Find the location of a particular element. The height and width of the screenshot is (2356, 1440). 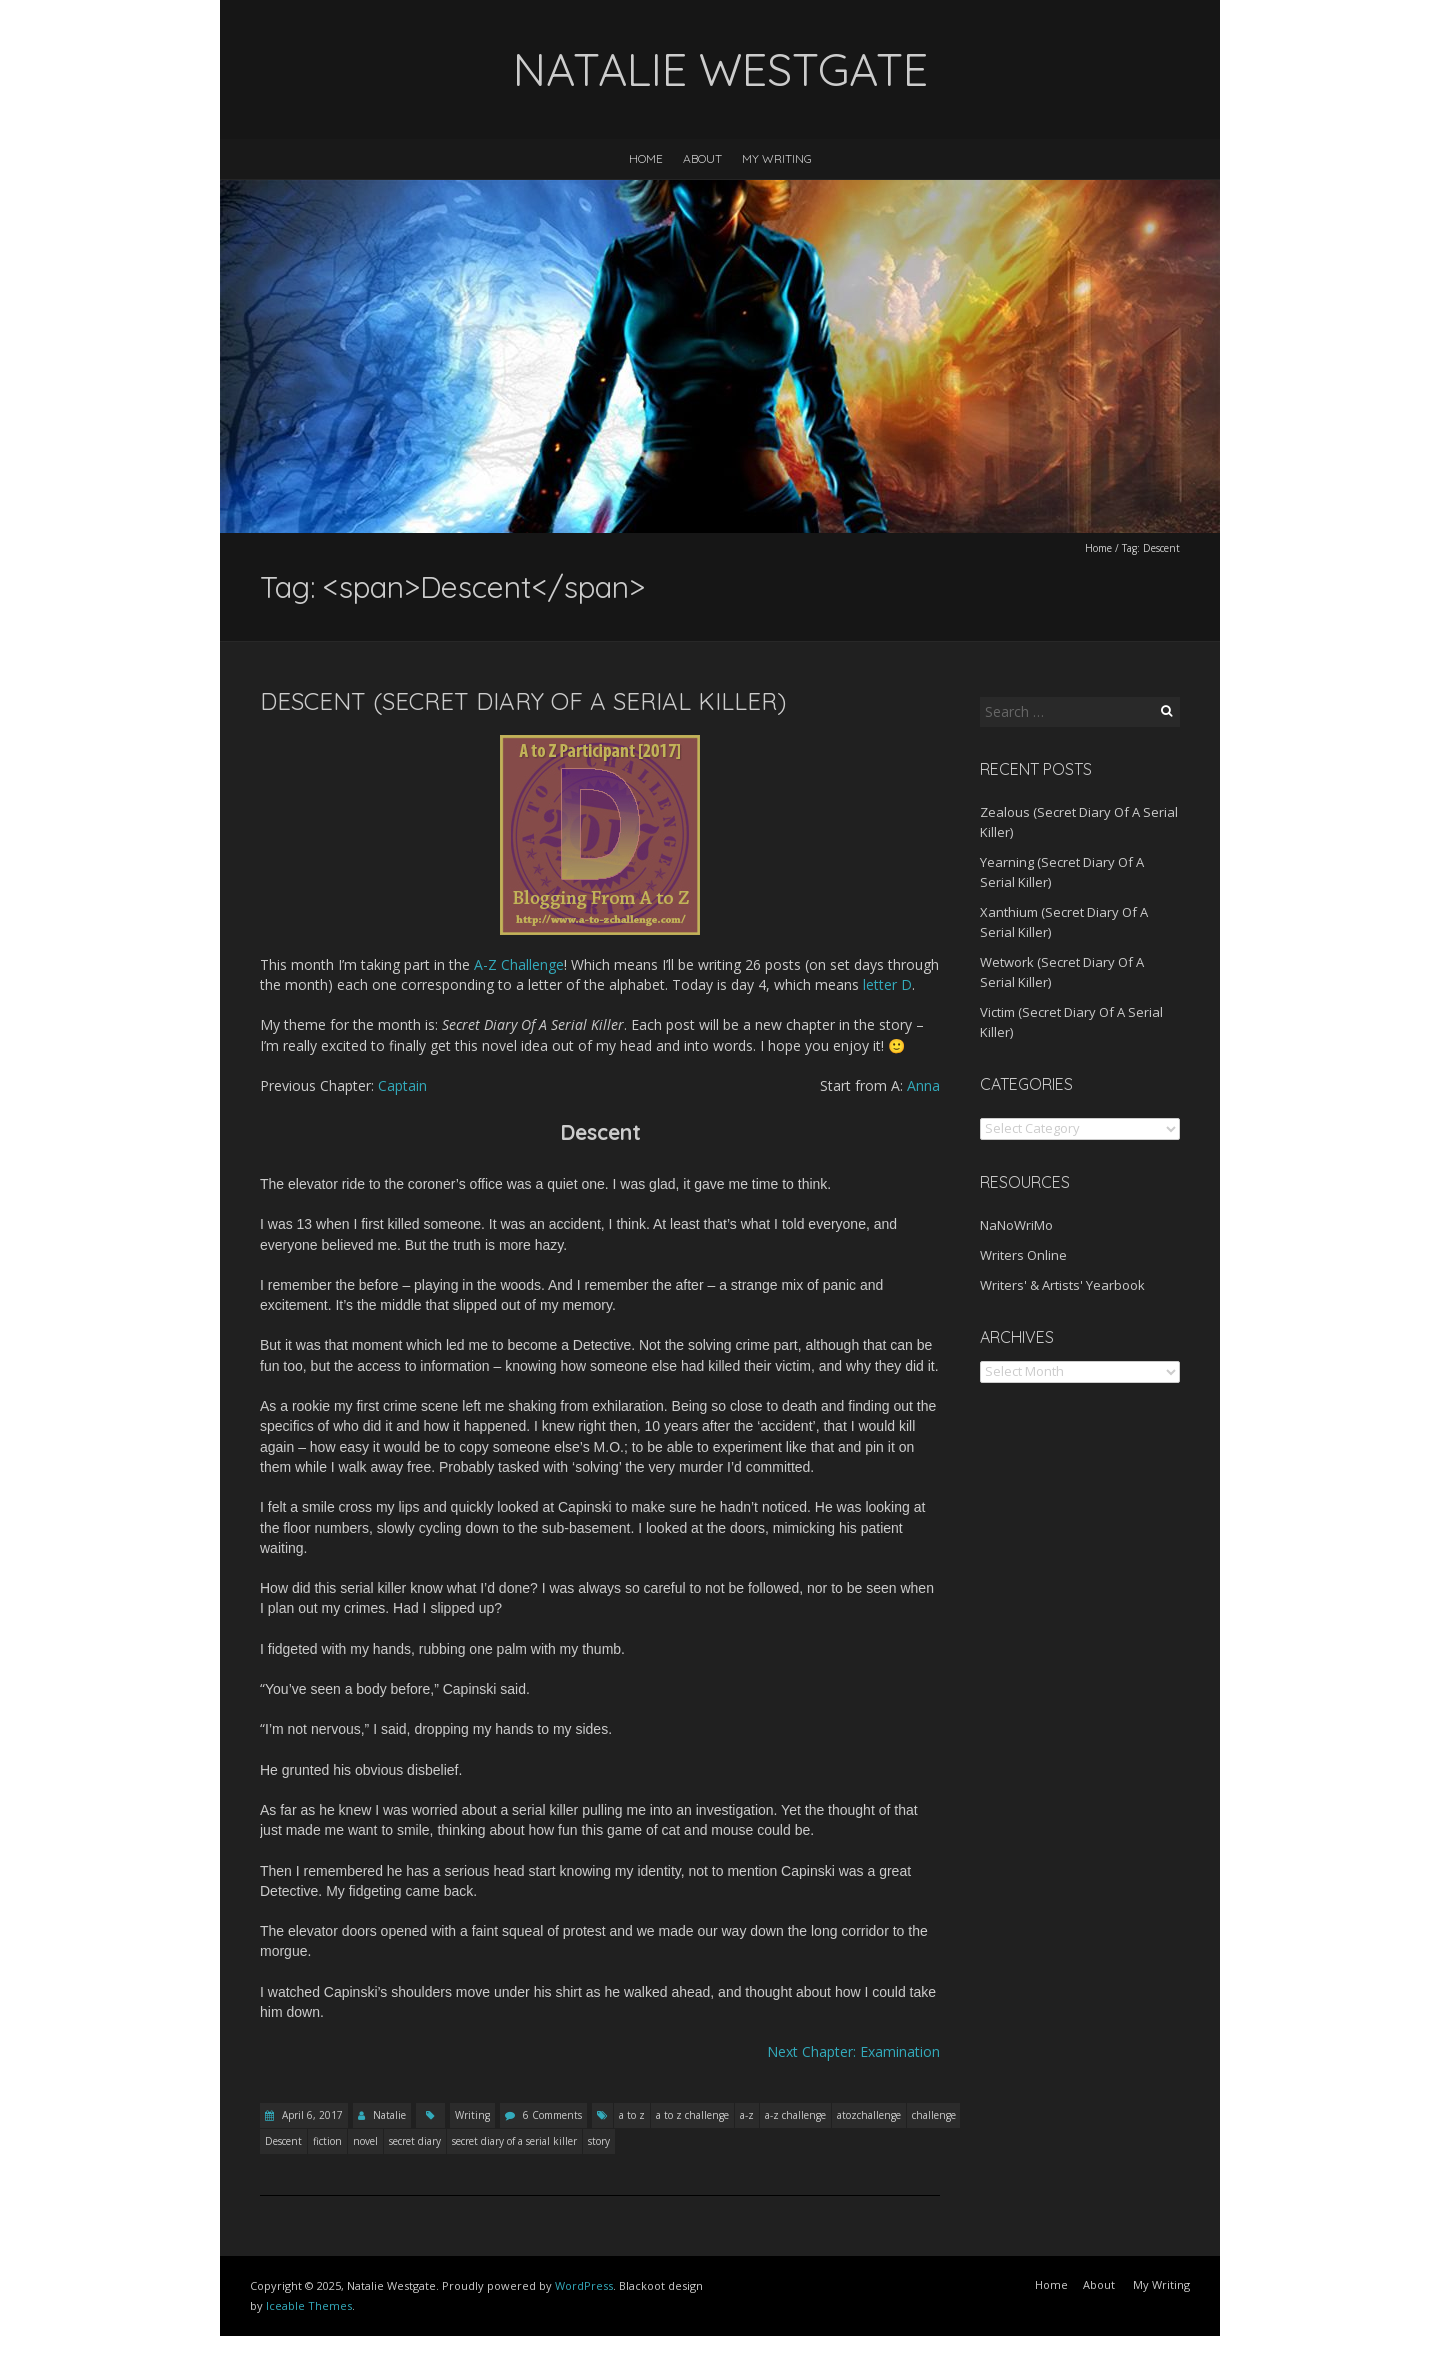

secret diary of a serial killer is located at coordinates (514, 2141).